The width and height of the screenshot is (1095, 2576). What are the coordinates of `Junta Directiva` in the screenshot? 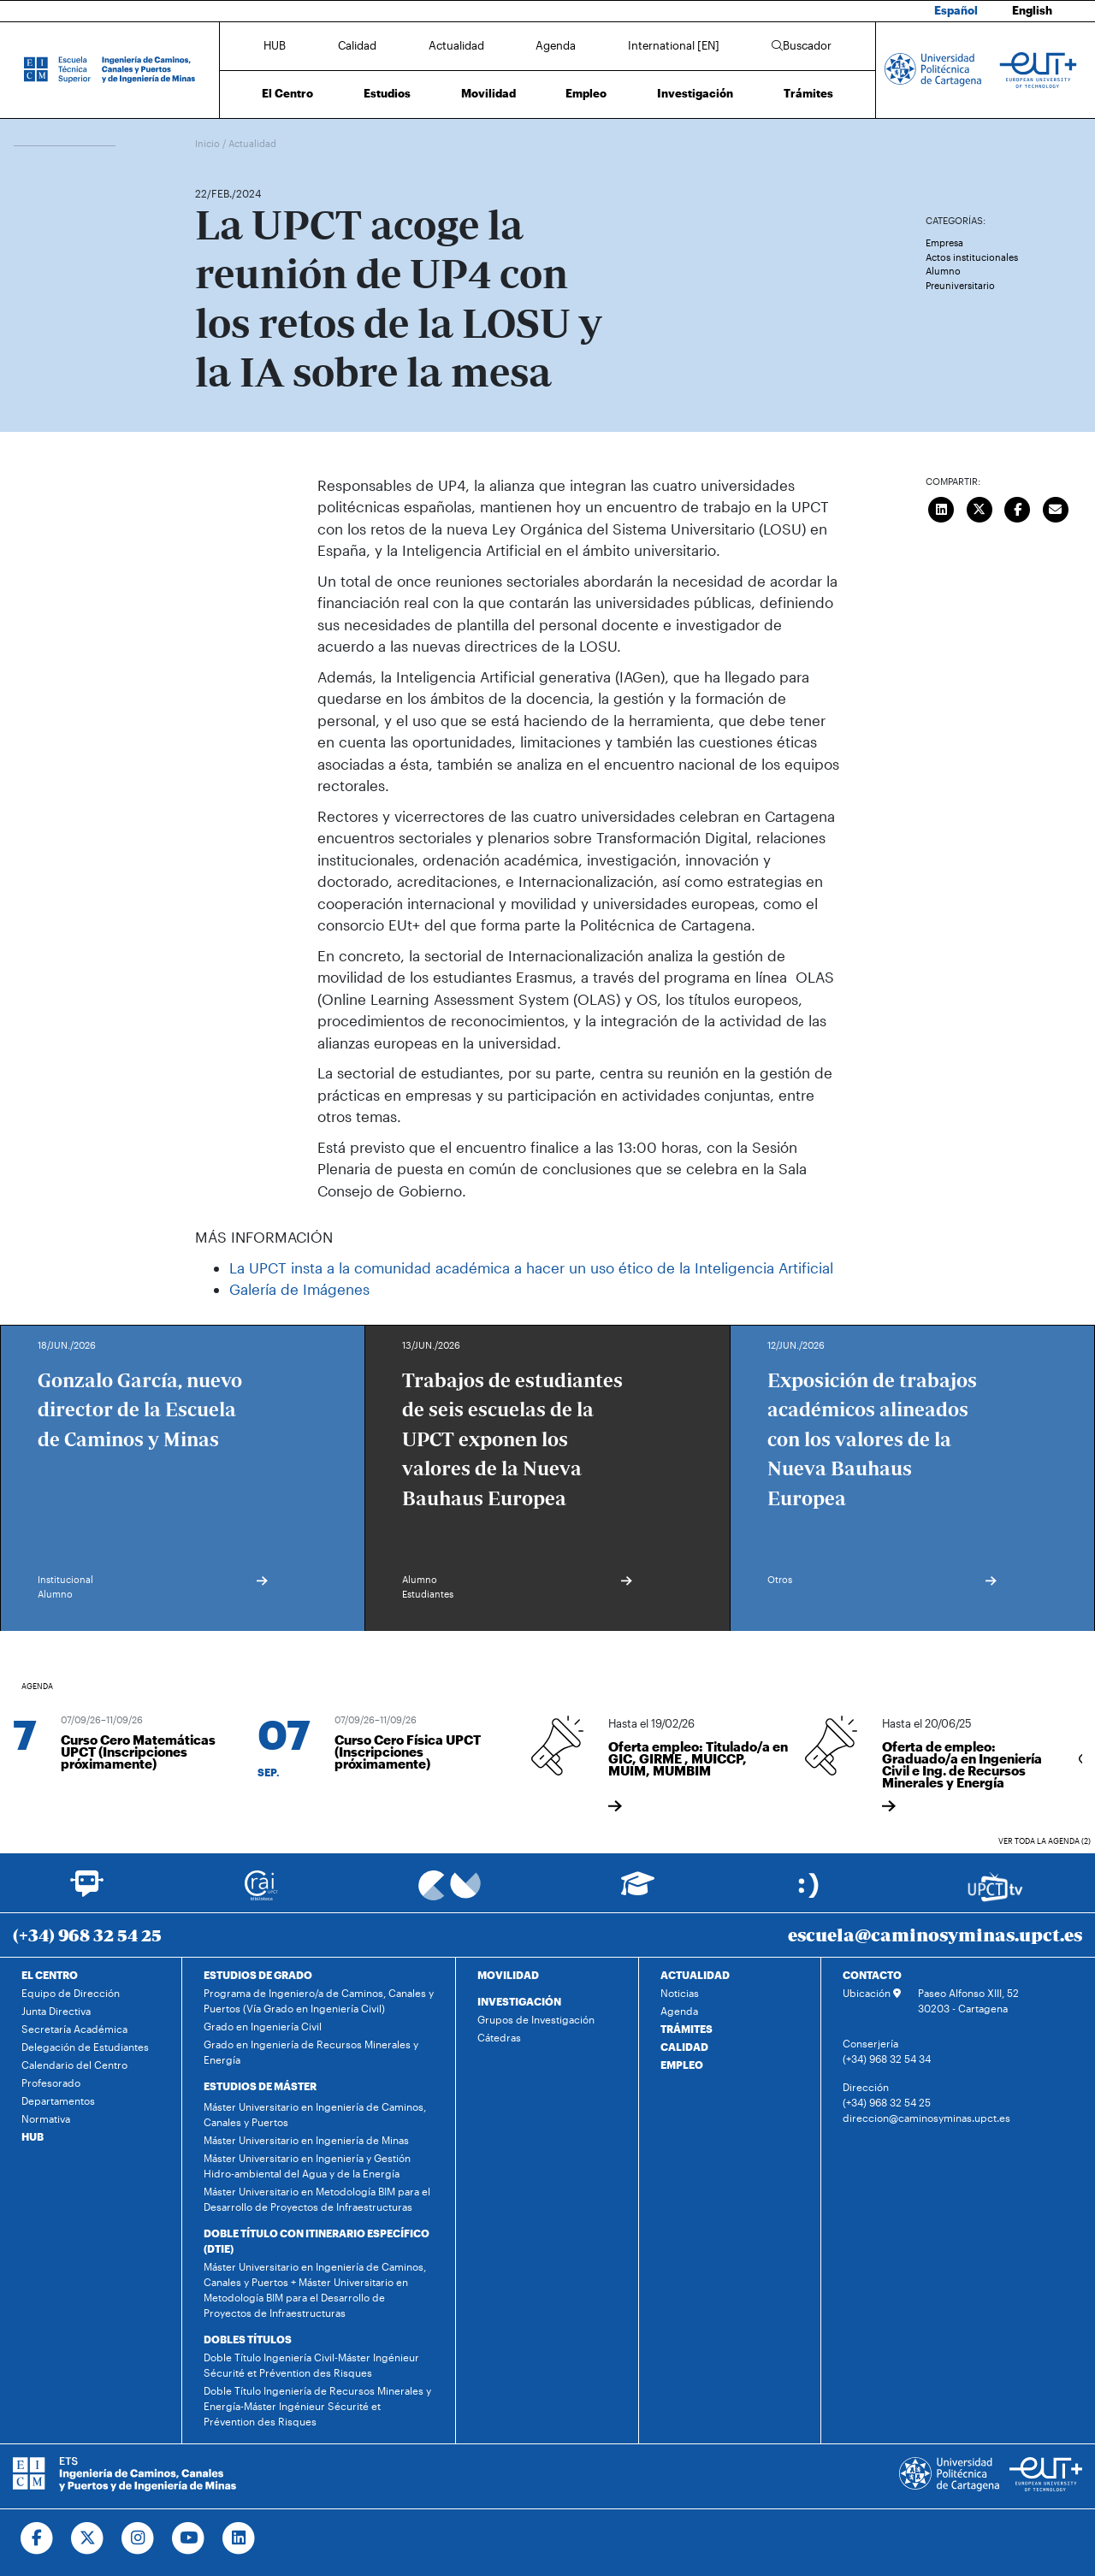 It's located at (56, 2011).